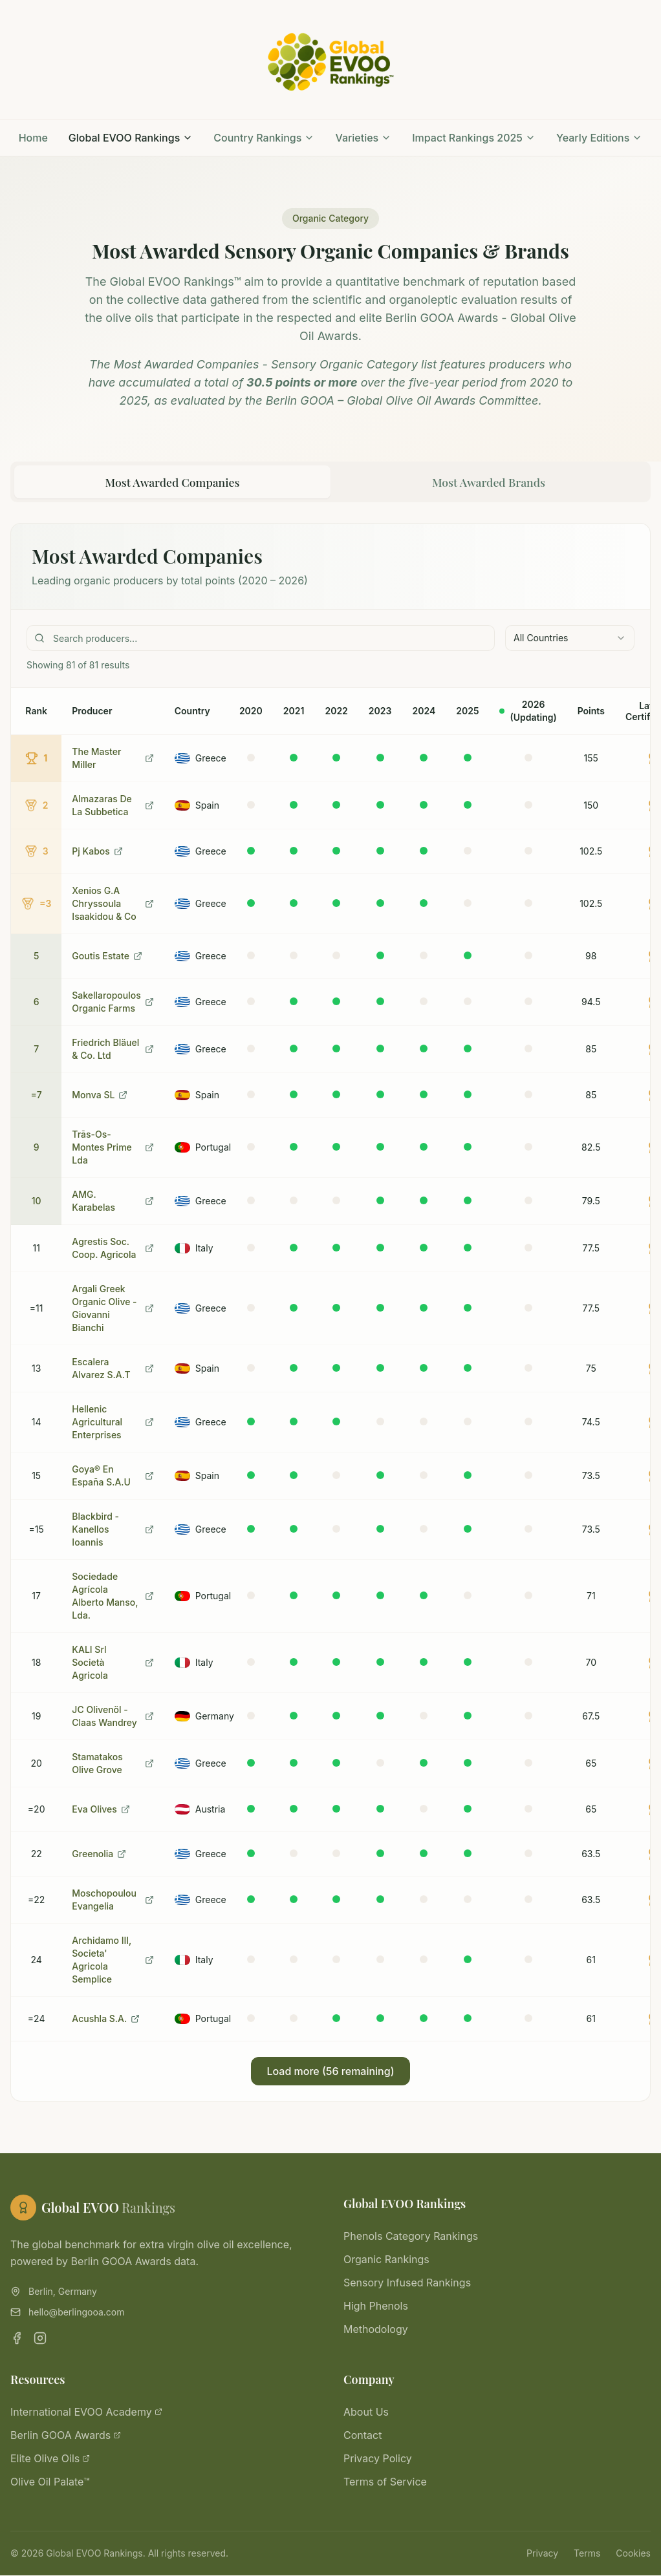 This screenshot has width=661, height=2576. What do you see at coordinates (386, 2259) in the screenshot?
I see `Organic Rankings` at bounding box center [386, 2259].